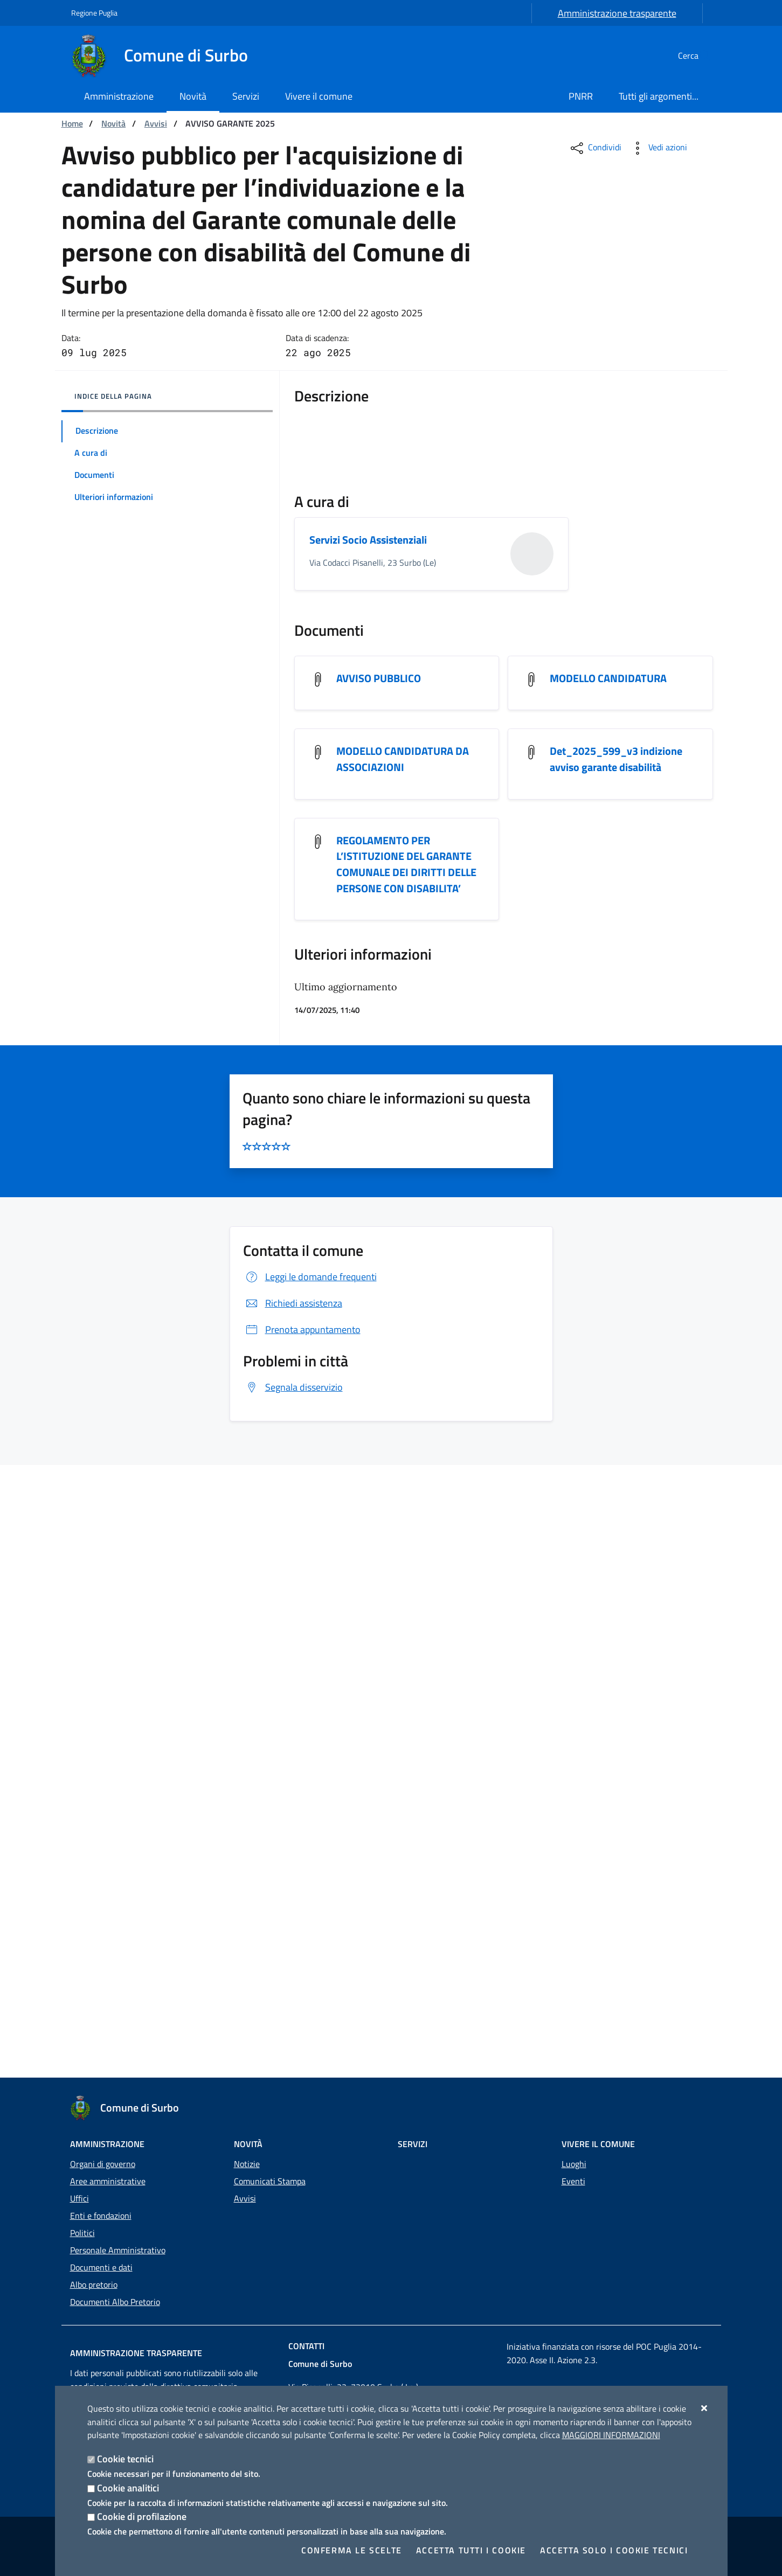 This screenshot has height=2576, width=782. What do you see at coordinates (574, 2163) in the screenshot?
I see `Luoghi` at bounding box center [574, 2163].